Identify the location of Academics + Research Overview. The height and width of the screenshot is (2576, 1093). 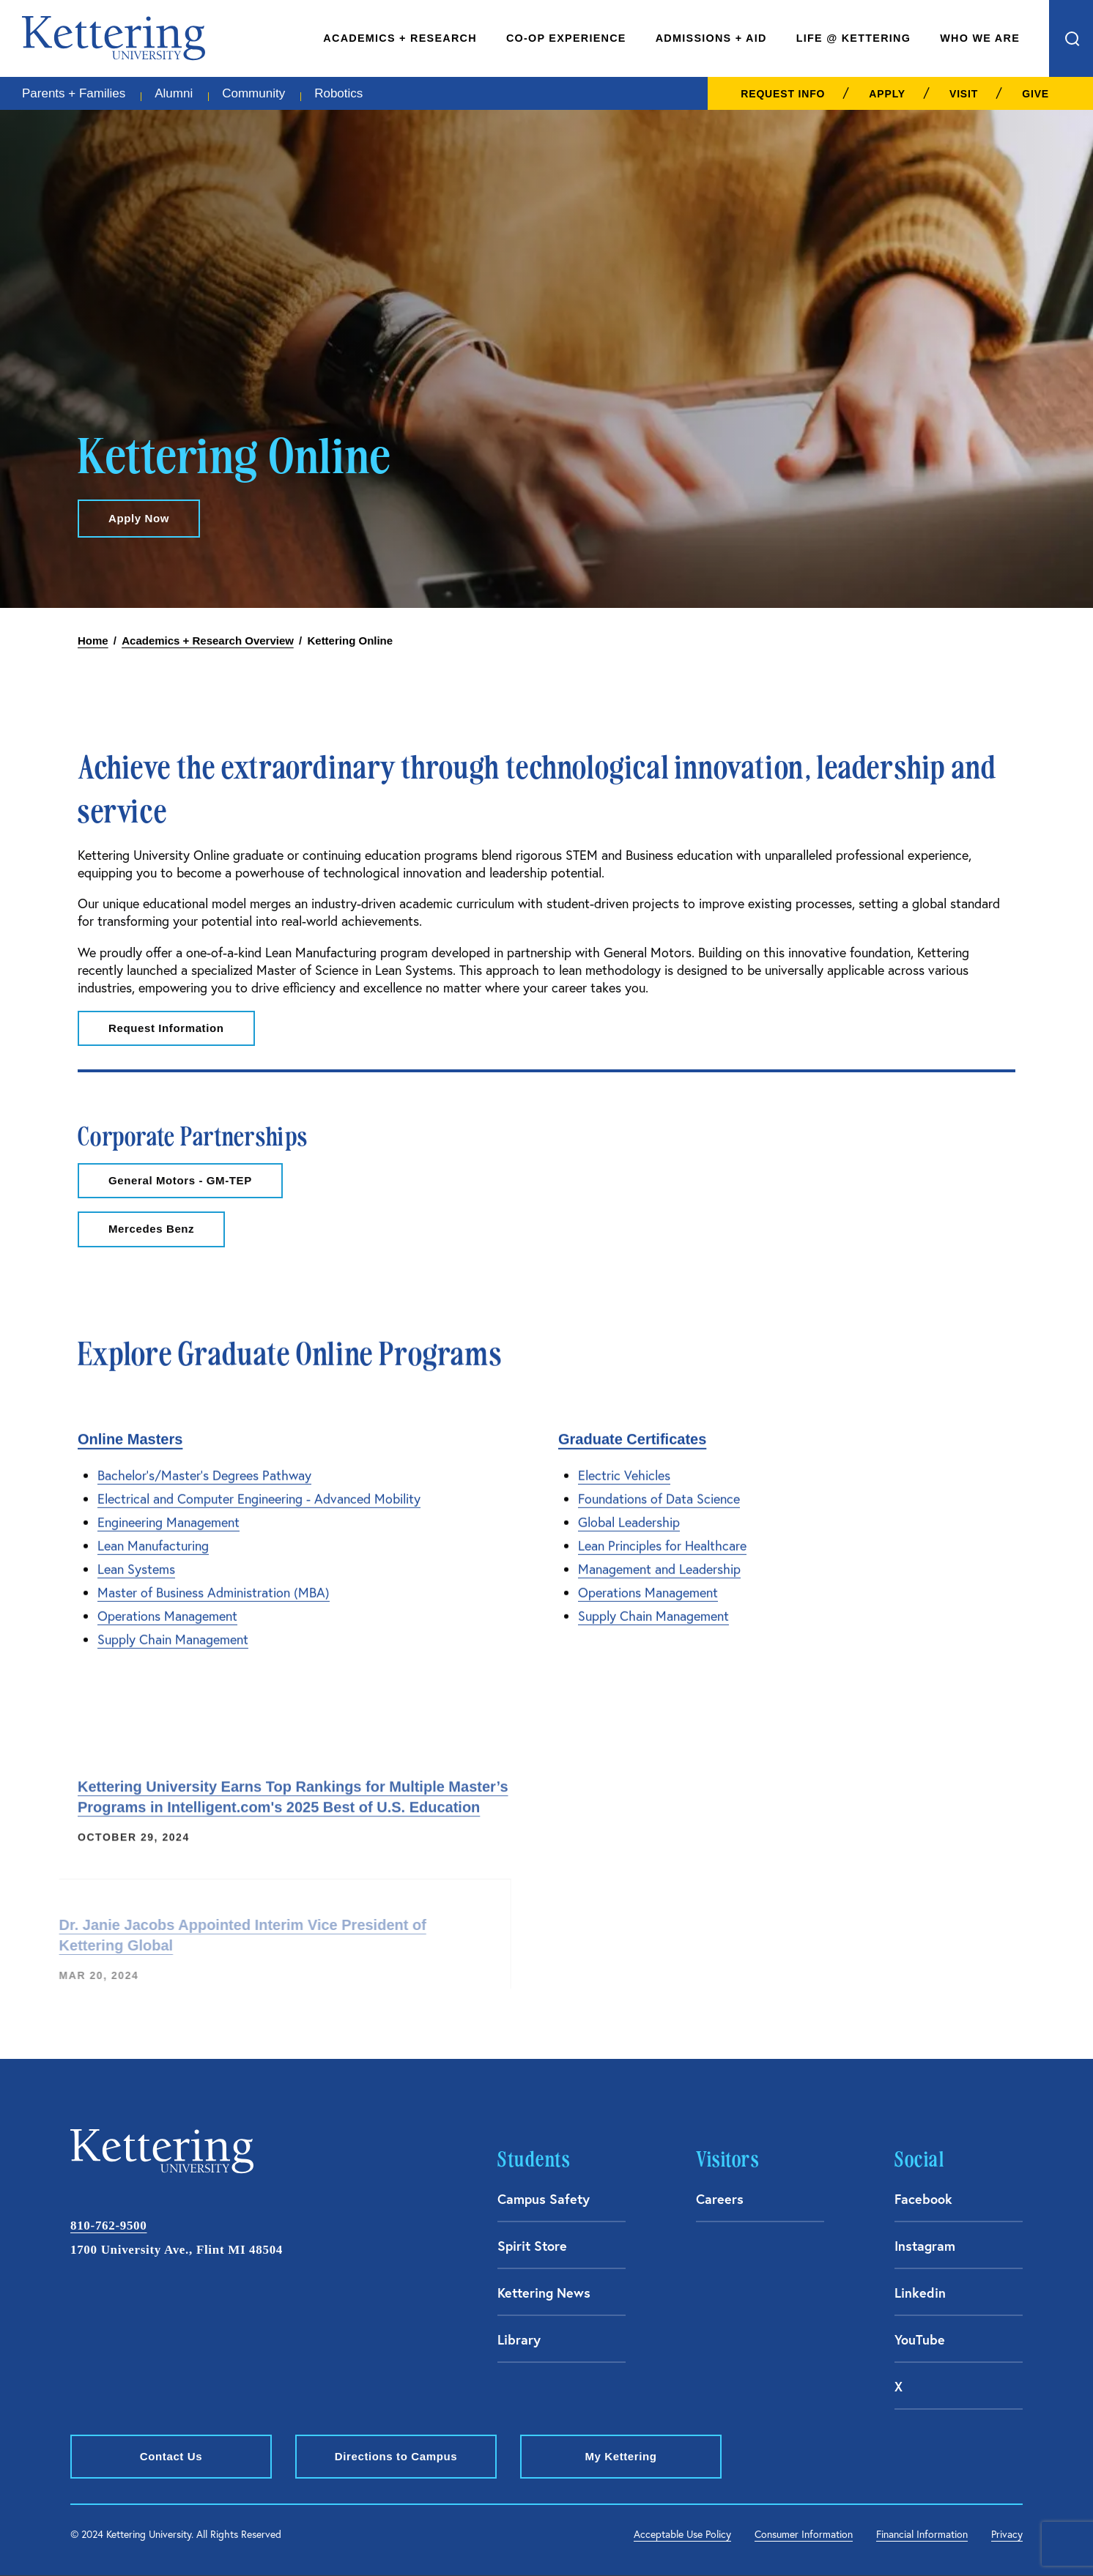
(208, 640).